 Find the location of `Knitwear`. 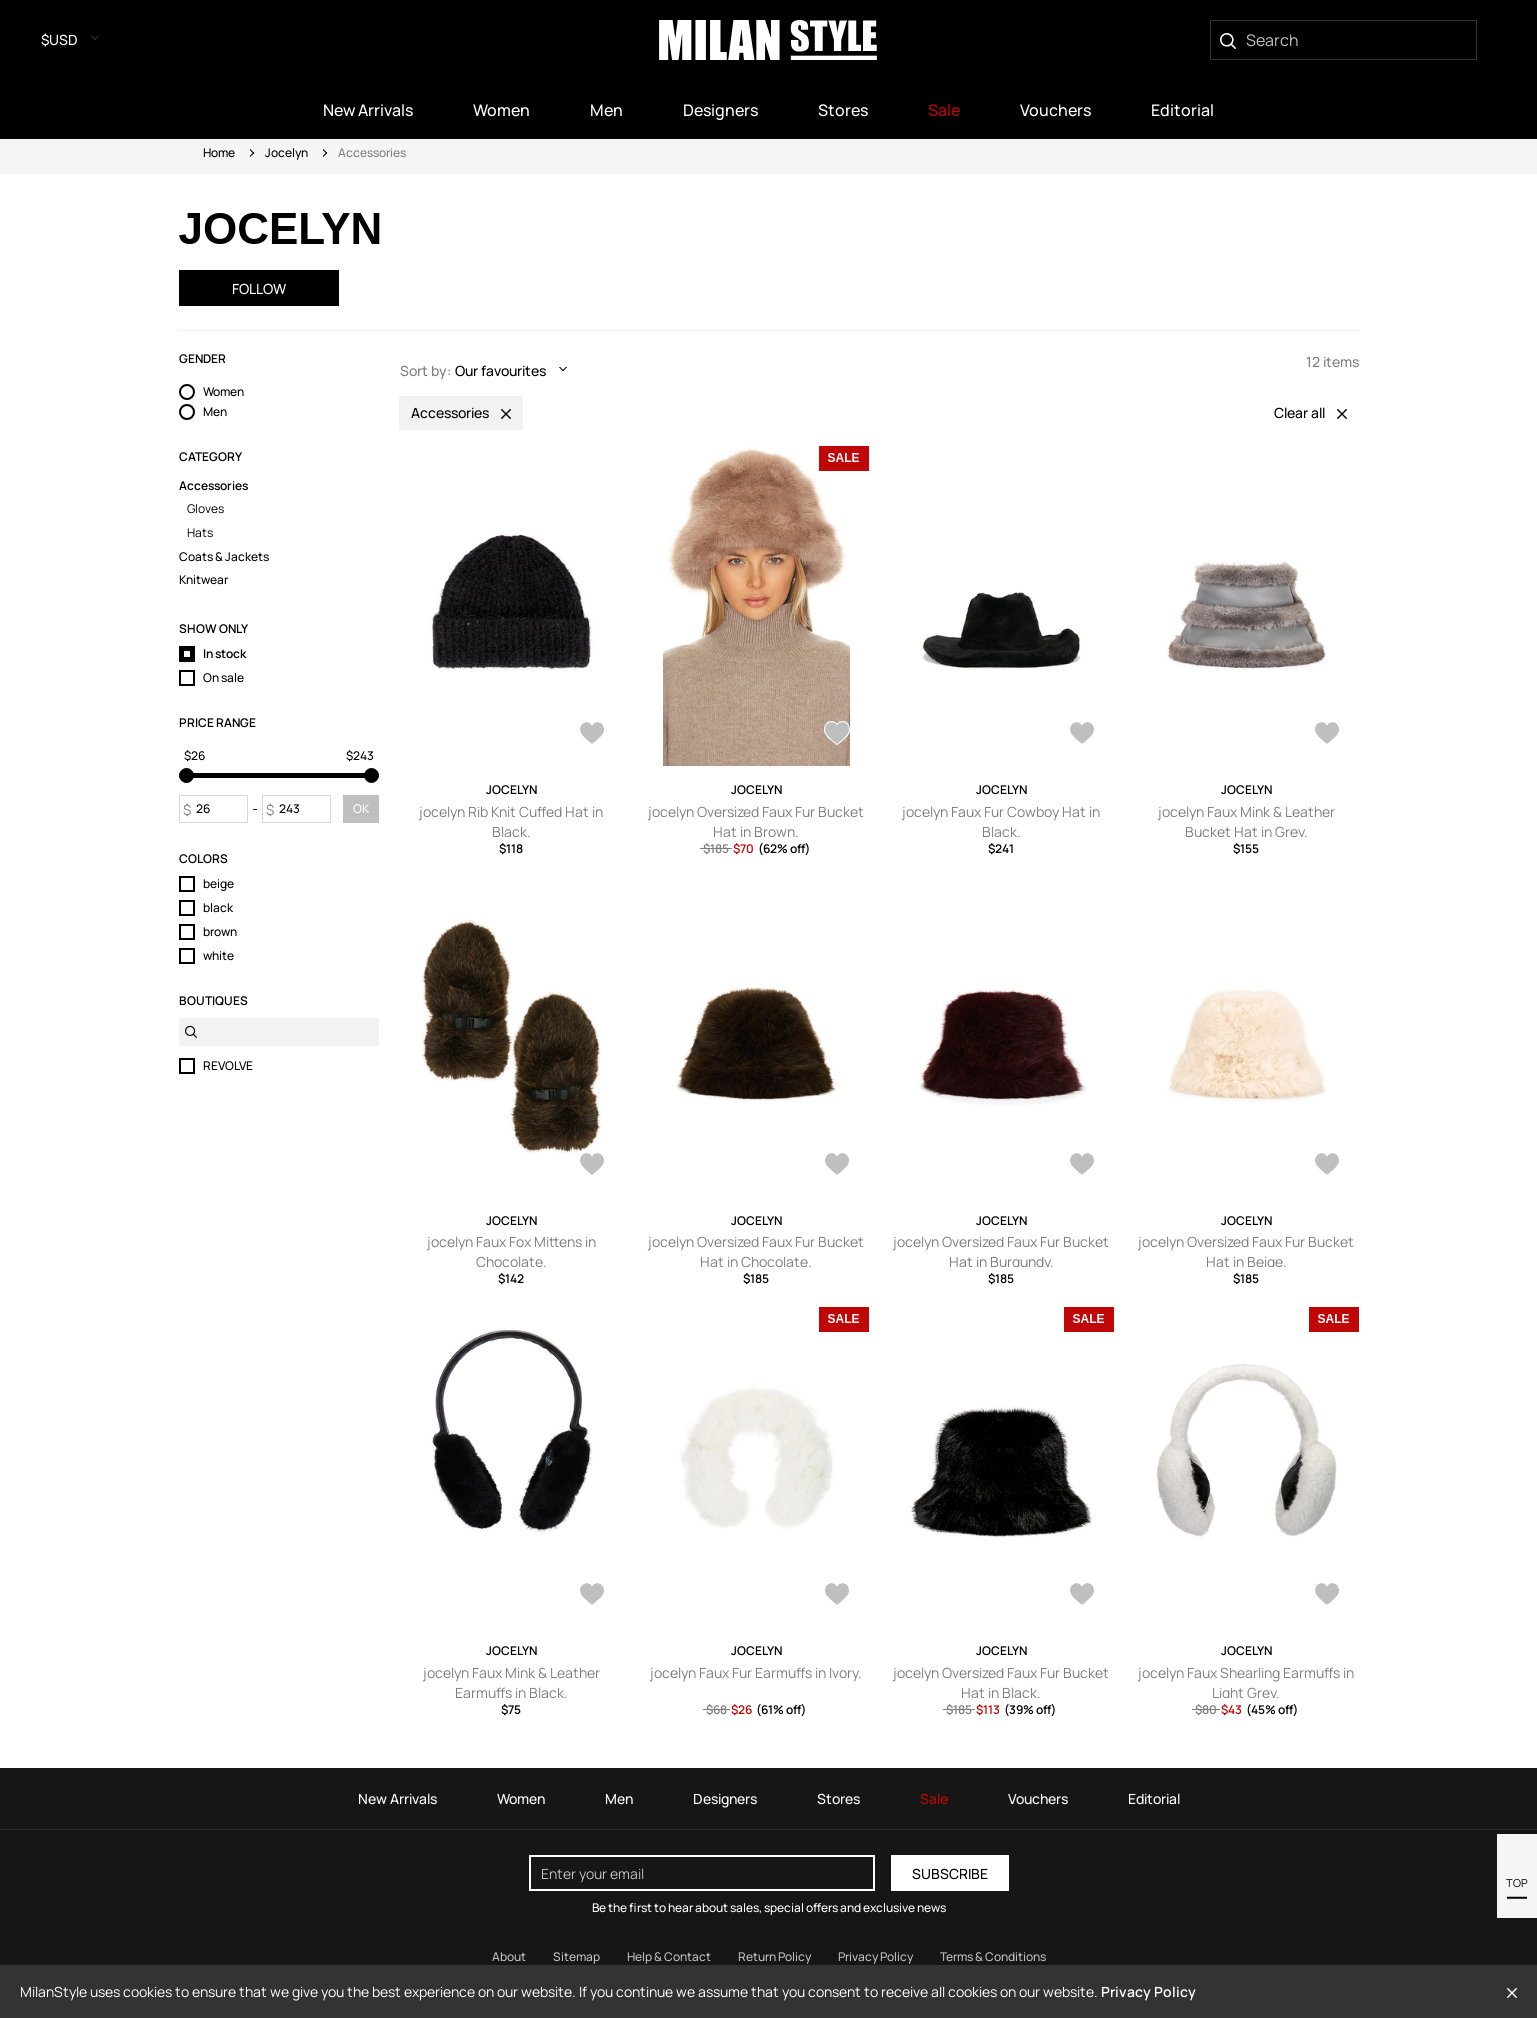

Knitwear is located at coordinates (203, 580).